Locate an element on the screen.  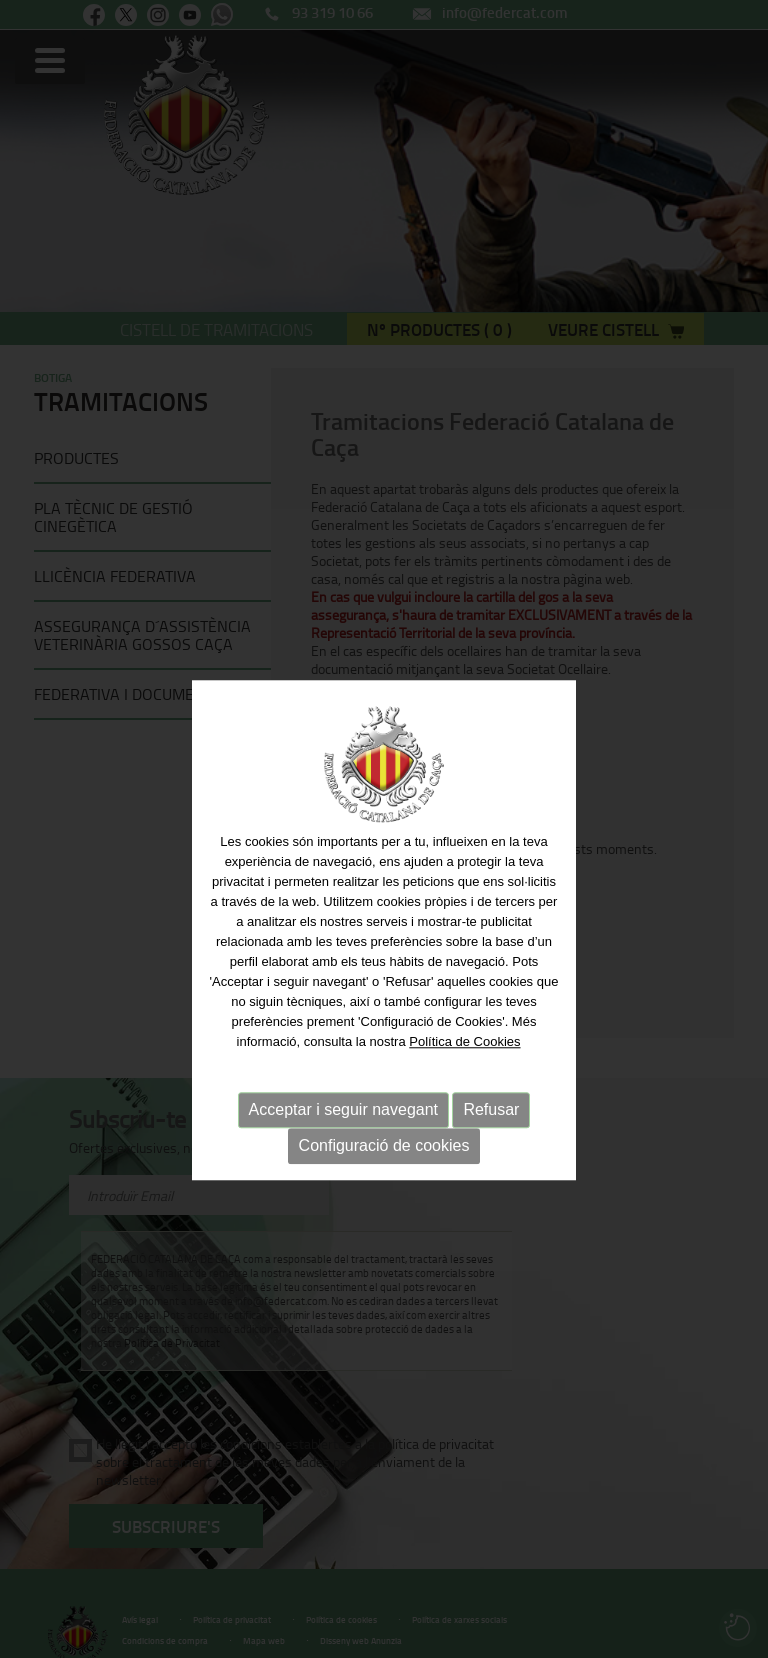
Refusar is located at coordinates (491, 1135).